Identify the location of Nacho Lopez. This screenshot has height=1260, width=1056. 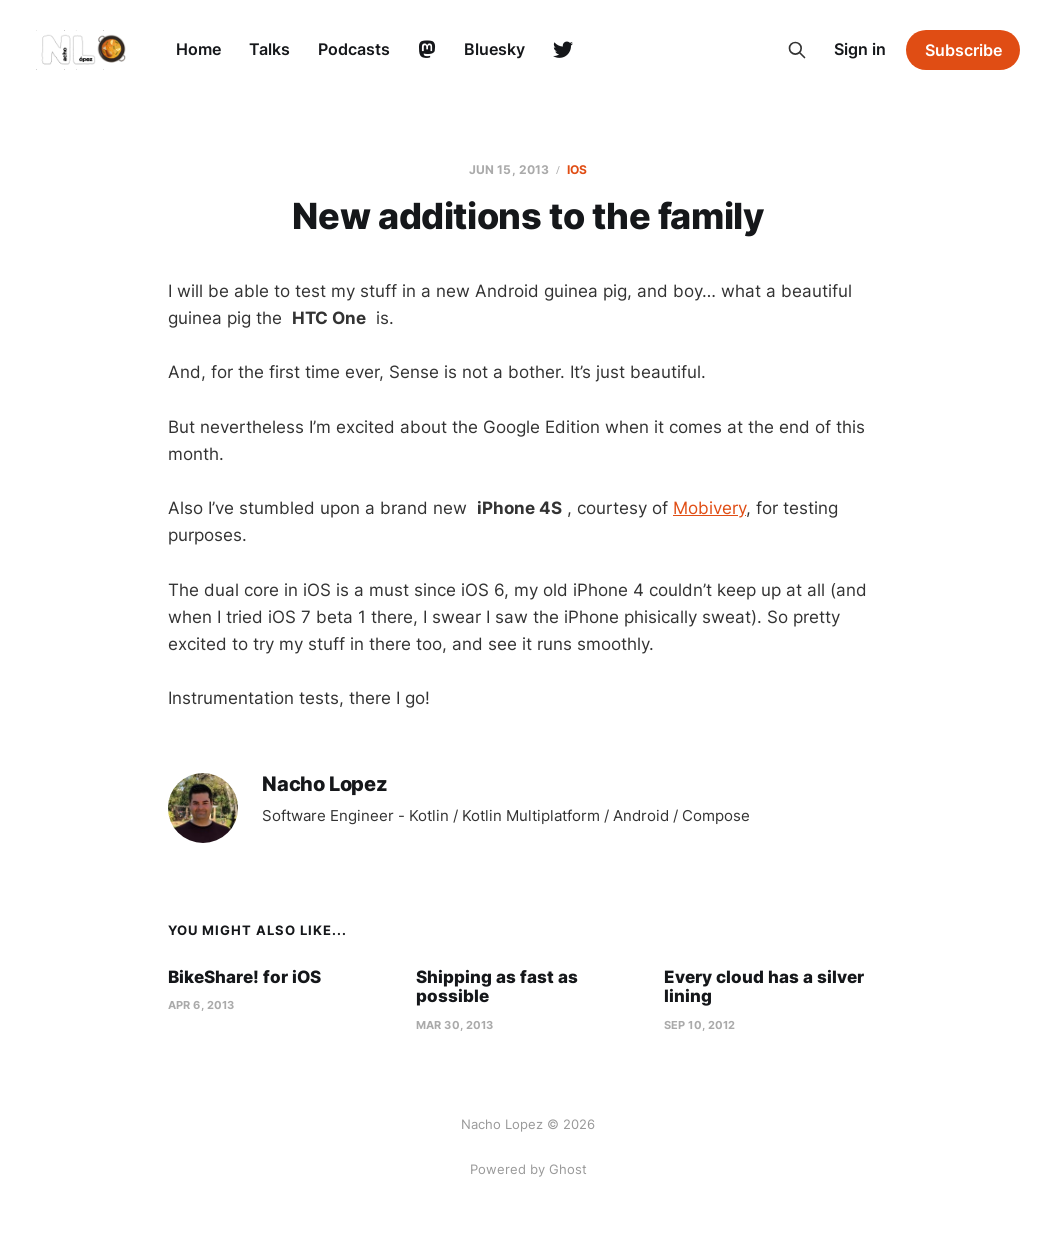
(325, 784).